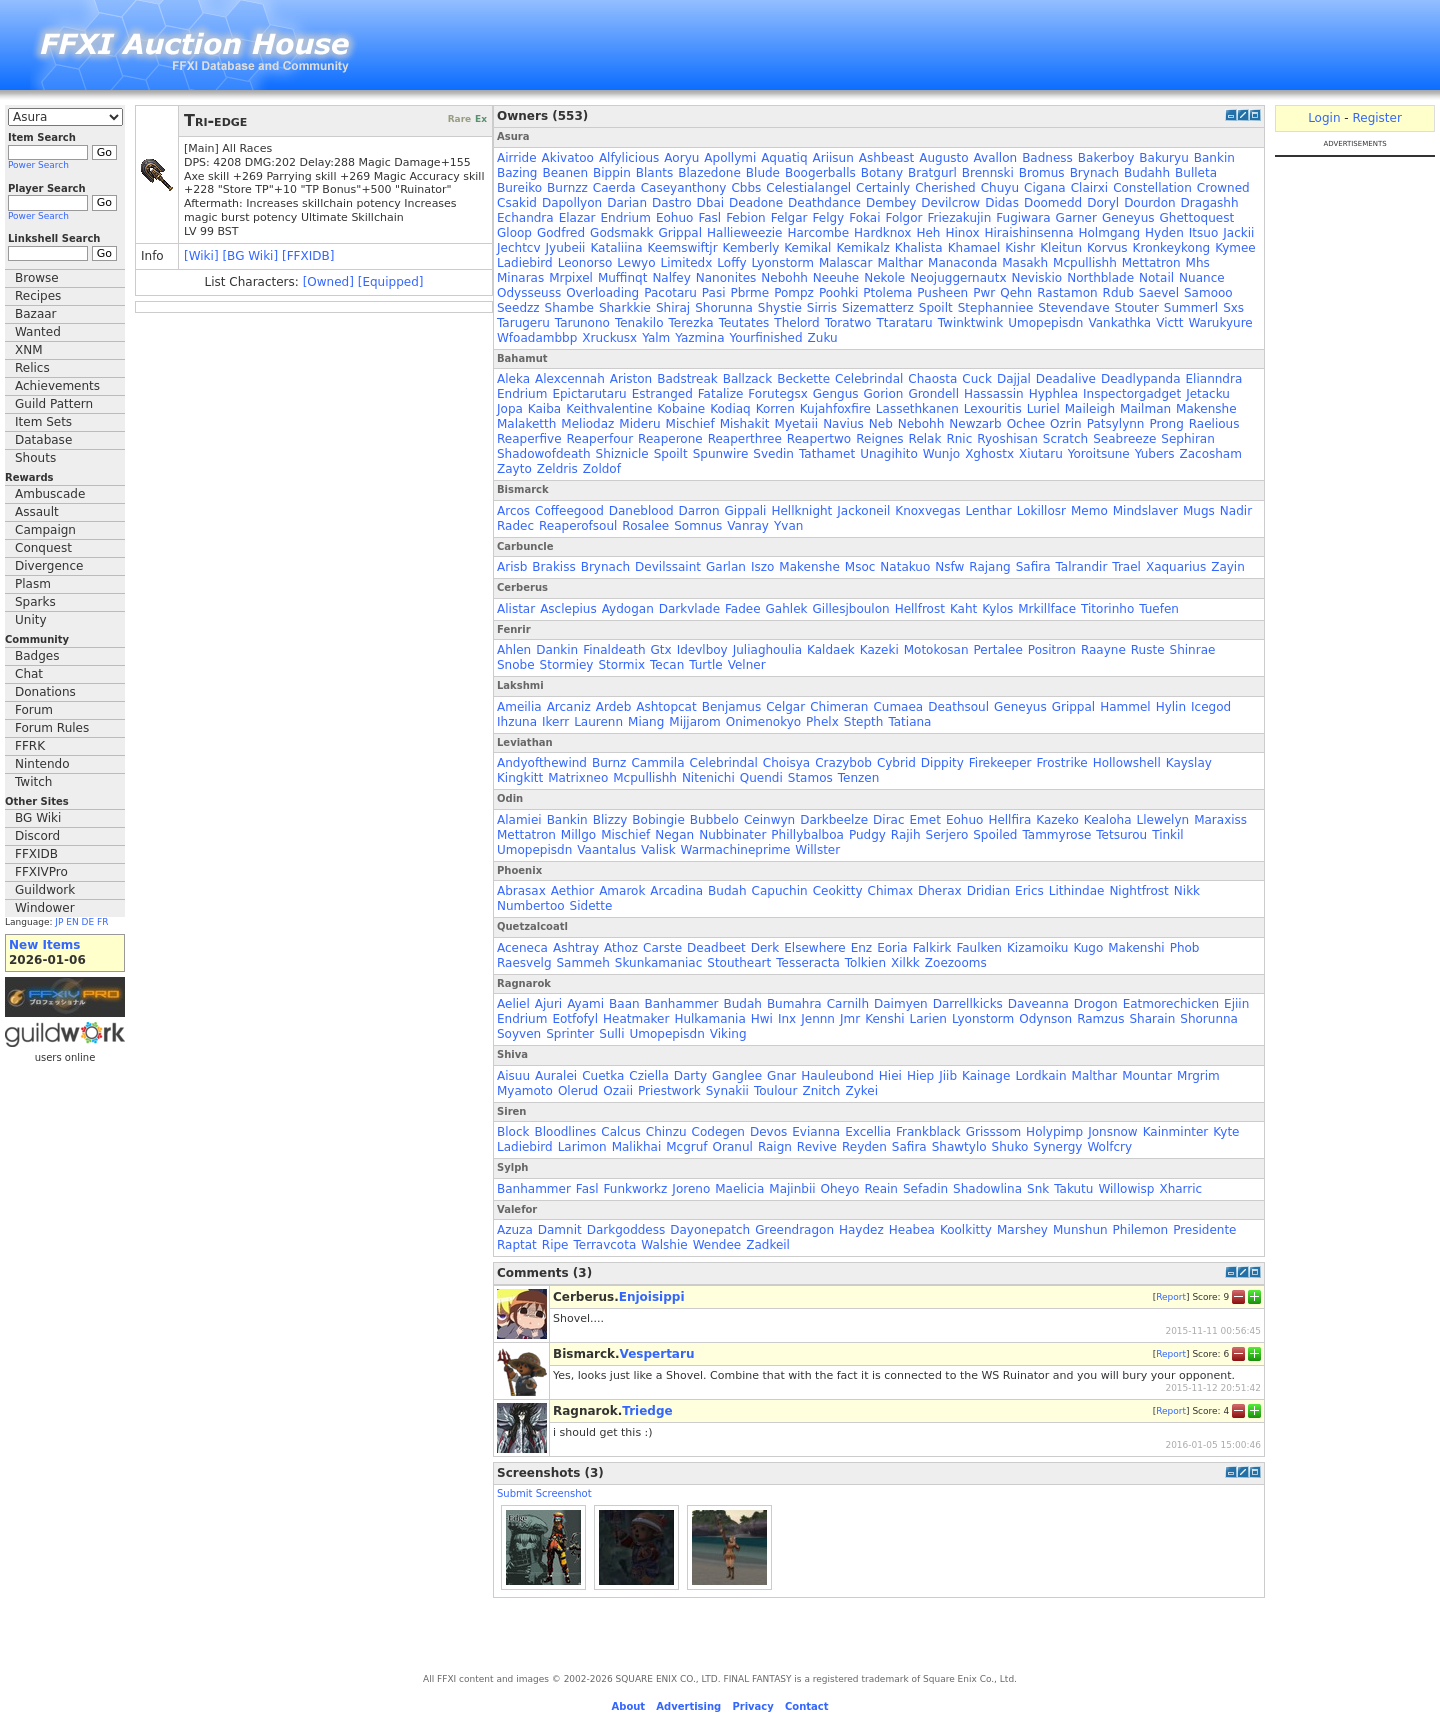 Image resolution: width=1440 pixels, height=1728 pixels. What do you see at coordinates (1033, 567) in the screenshot?
I see `Safira` at bounding box center [1033, 567].